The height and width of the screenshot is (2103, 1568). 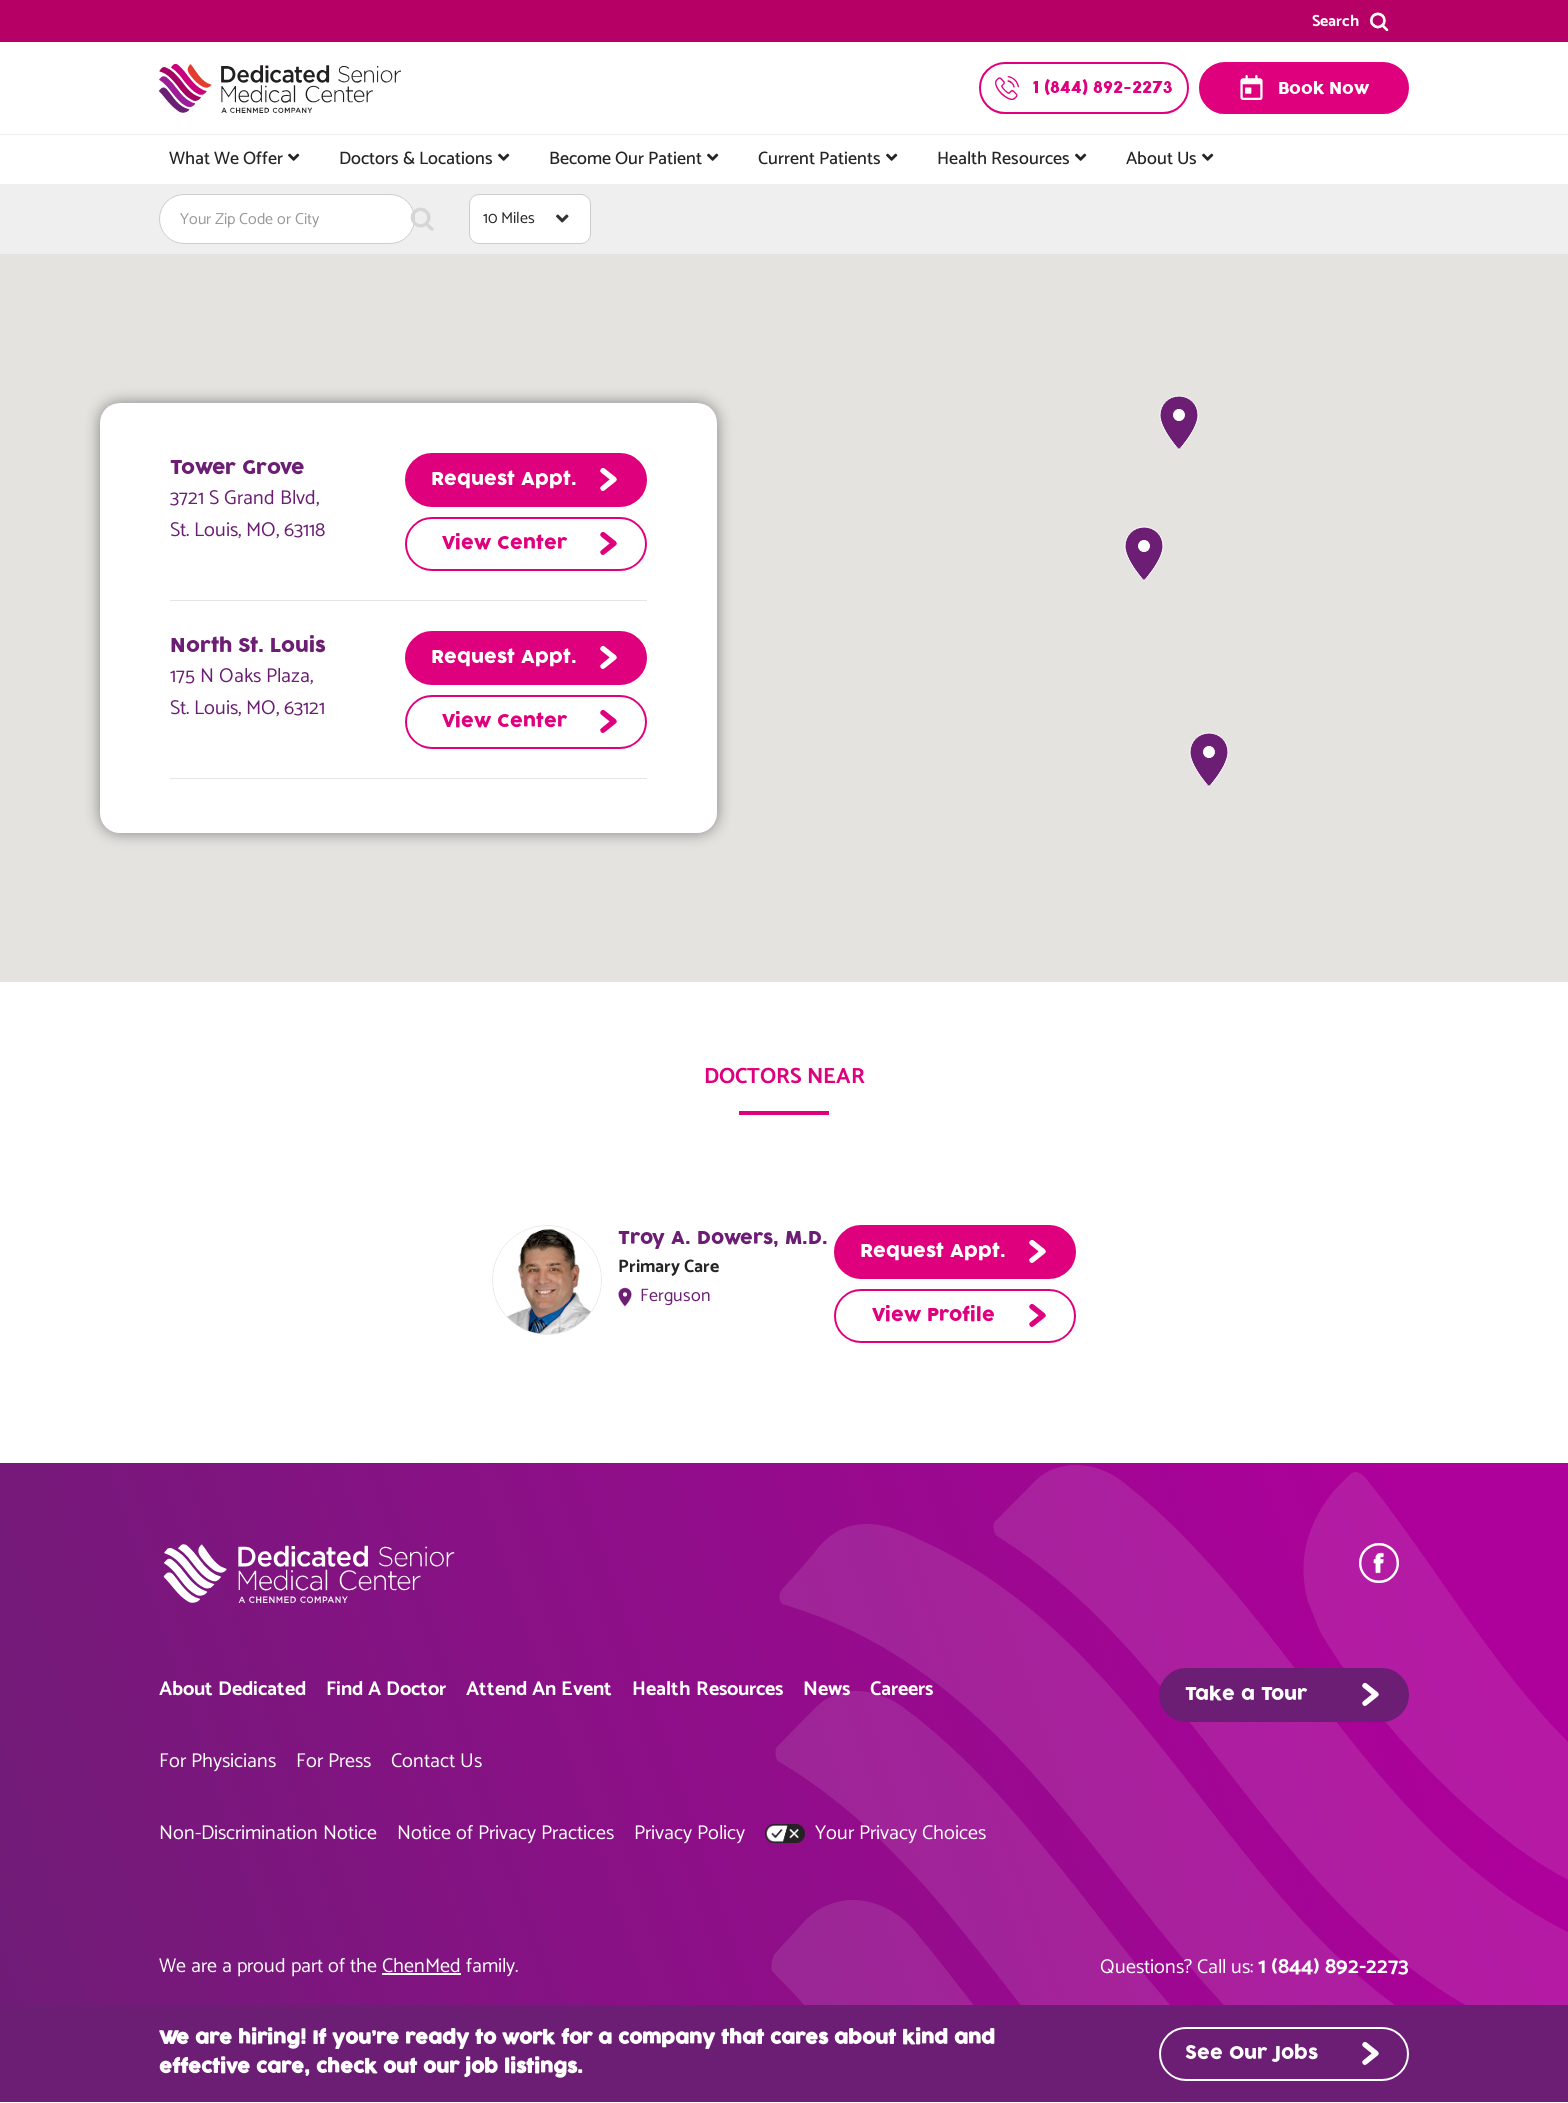 What do you see at coordinates (689, 1833) in the screenshot?
I see `Privacy Policy` at bounding box center [689, 1833].